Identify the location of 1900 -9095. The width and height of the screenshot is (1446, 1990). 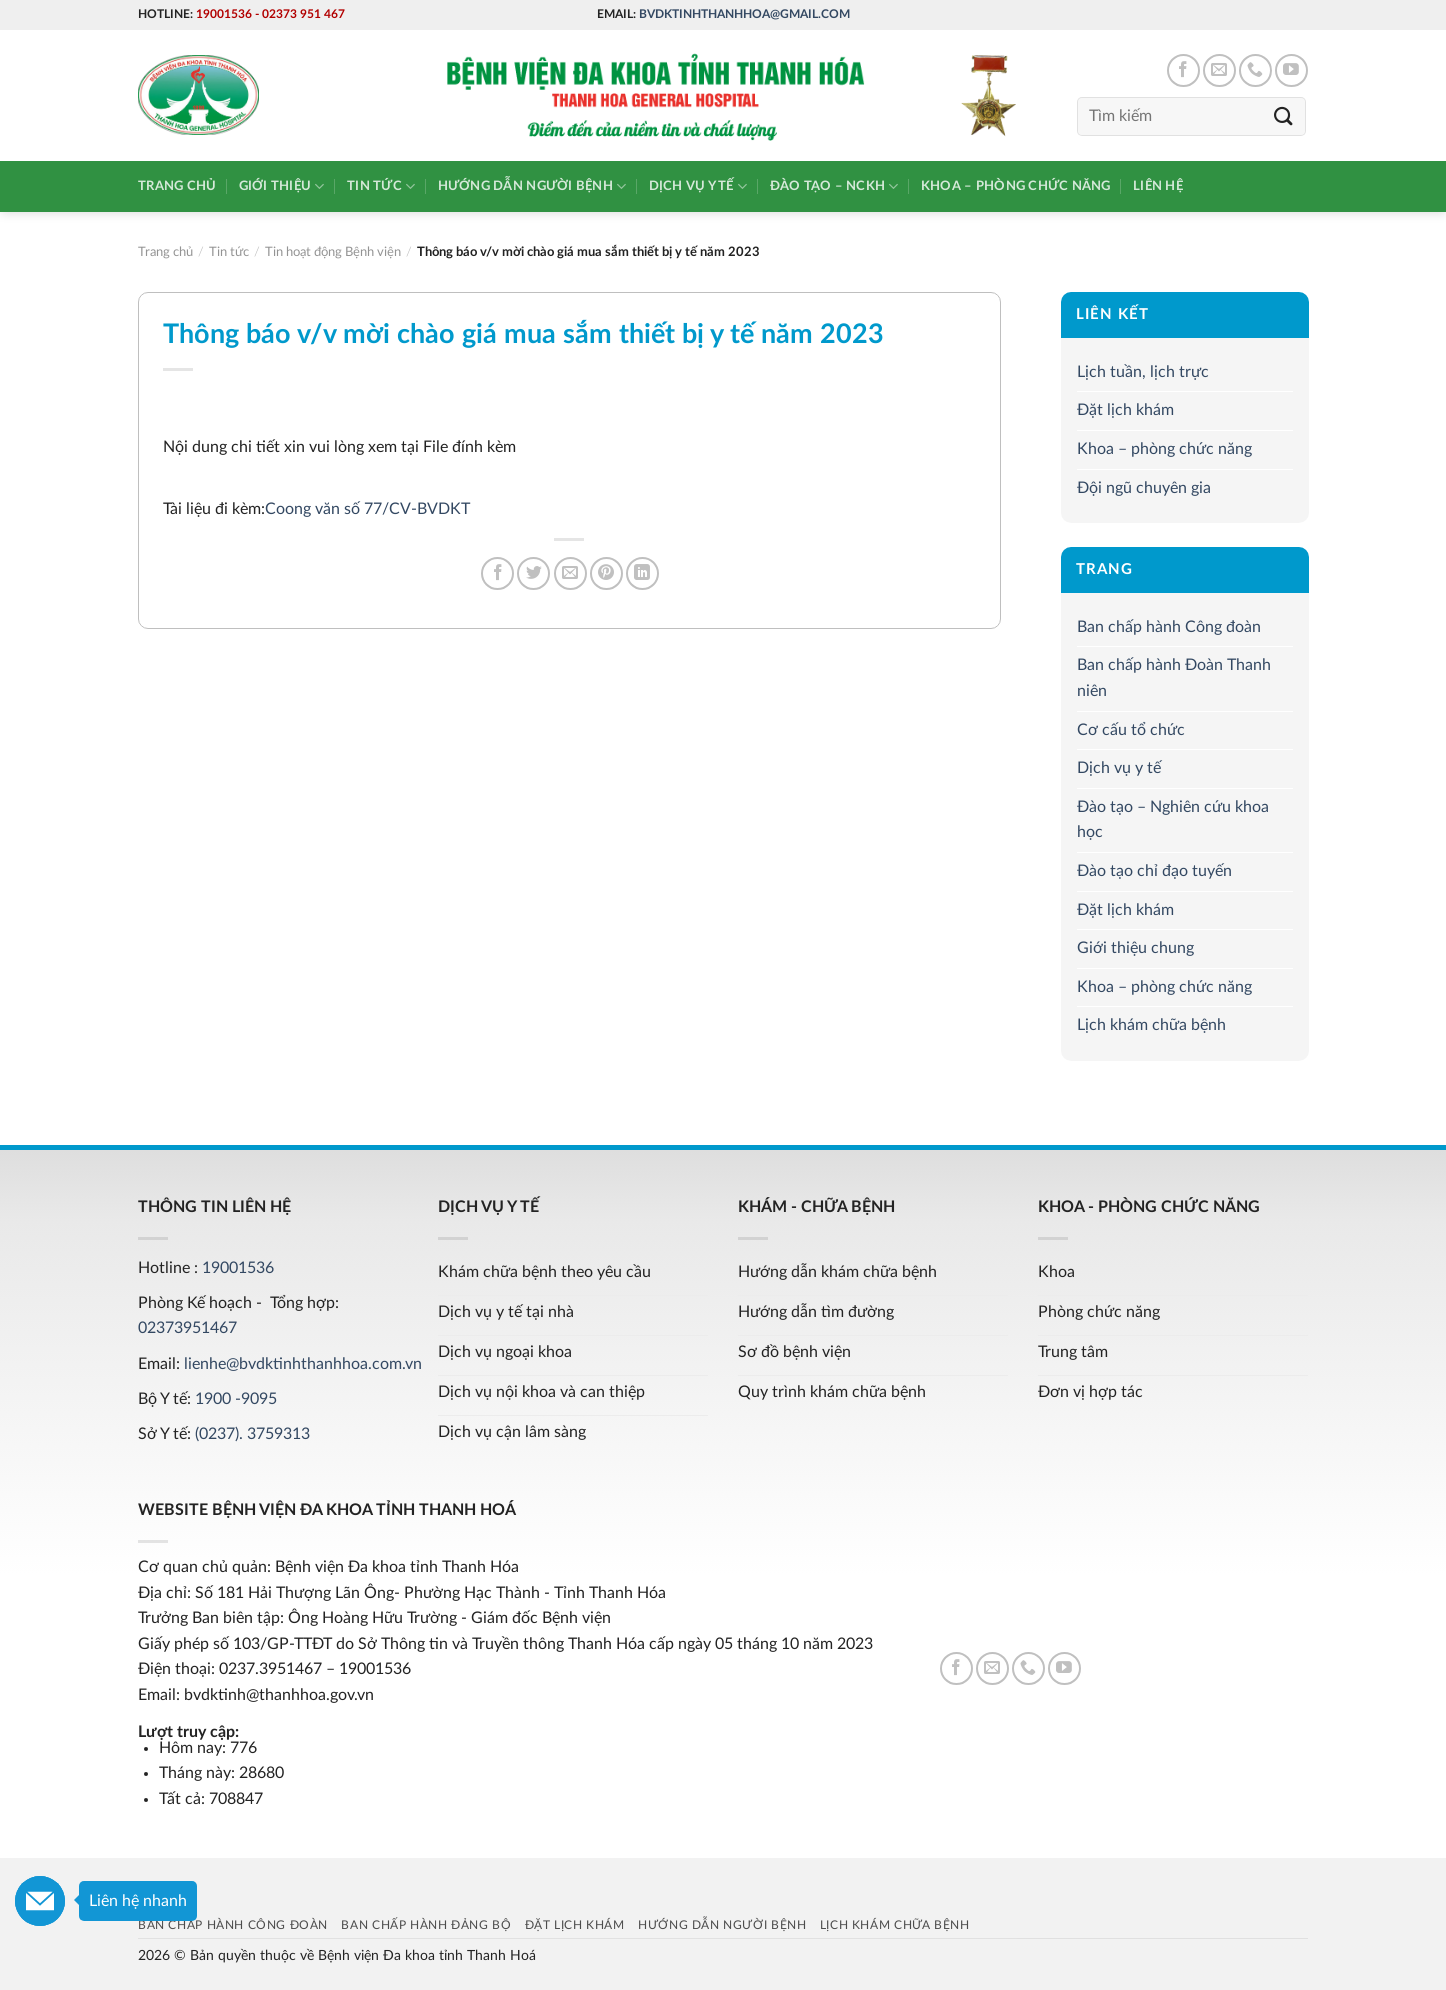
(236, 1399).